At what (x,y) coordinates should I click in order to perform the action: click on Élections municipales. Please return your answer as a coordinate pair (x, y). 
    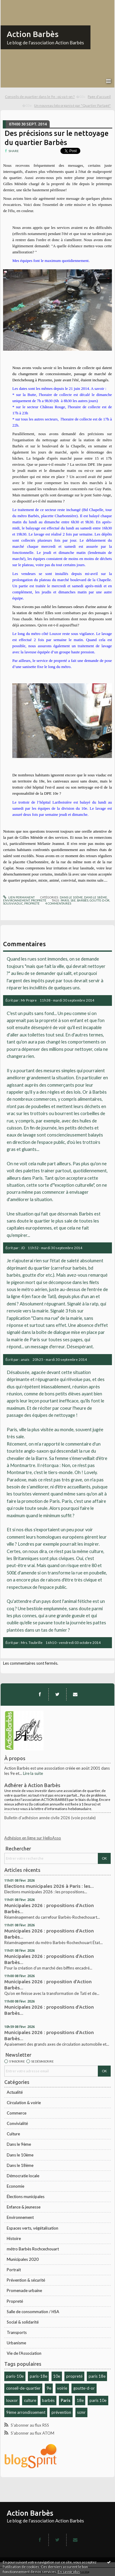
    Looking at the image, I should click on (25, 2196).